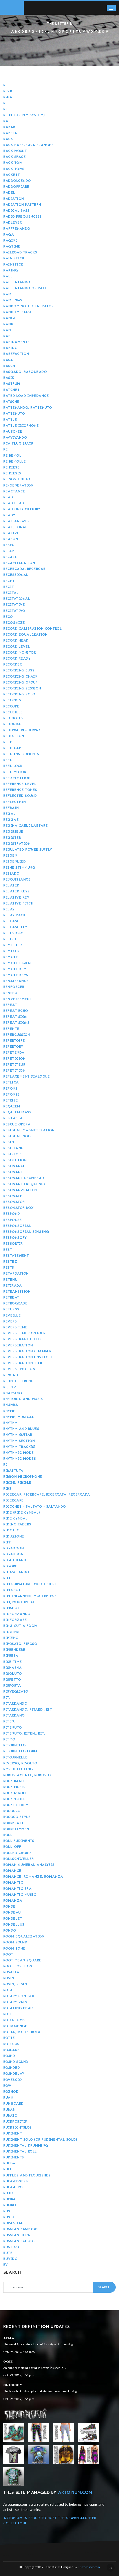 The width and height of the screenshot is (119, 2576). What do you see at coordinates (27, 1775) in the screenshot?
I see `Robustamente, robusto` at bounding box center [27, 1775].